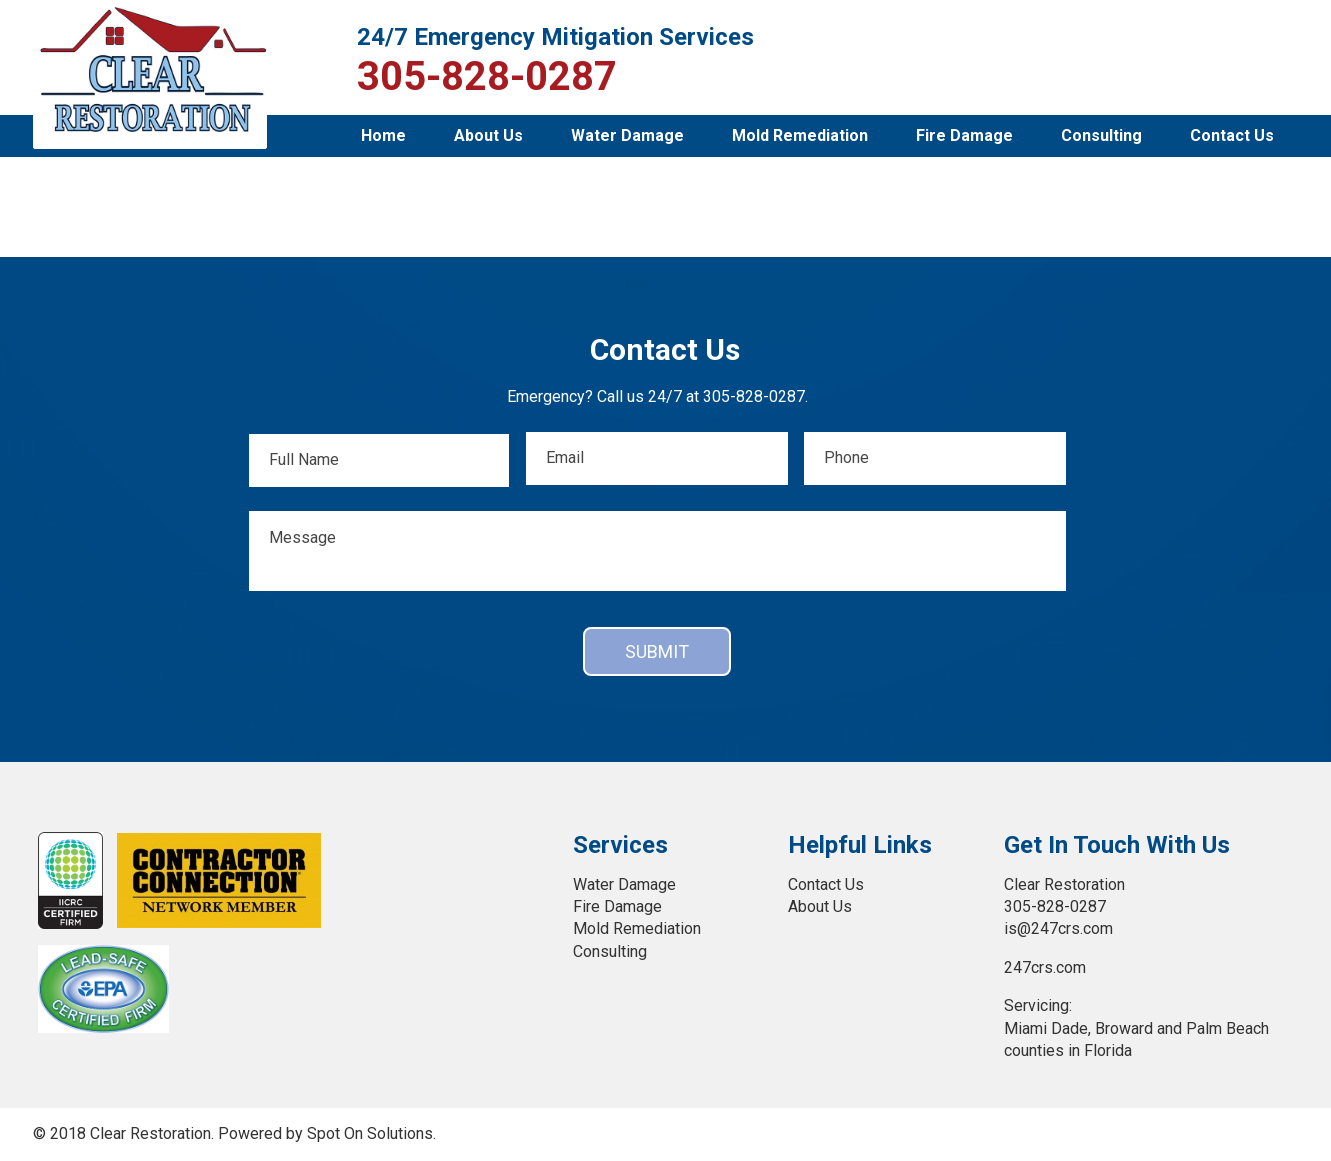  Describe the element at coordinates (487, 77) in the screenshot. I see `305-828-0287` at that location.